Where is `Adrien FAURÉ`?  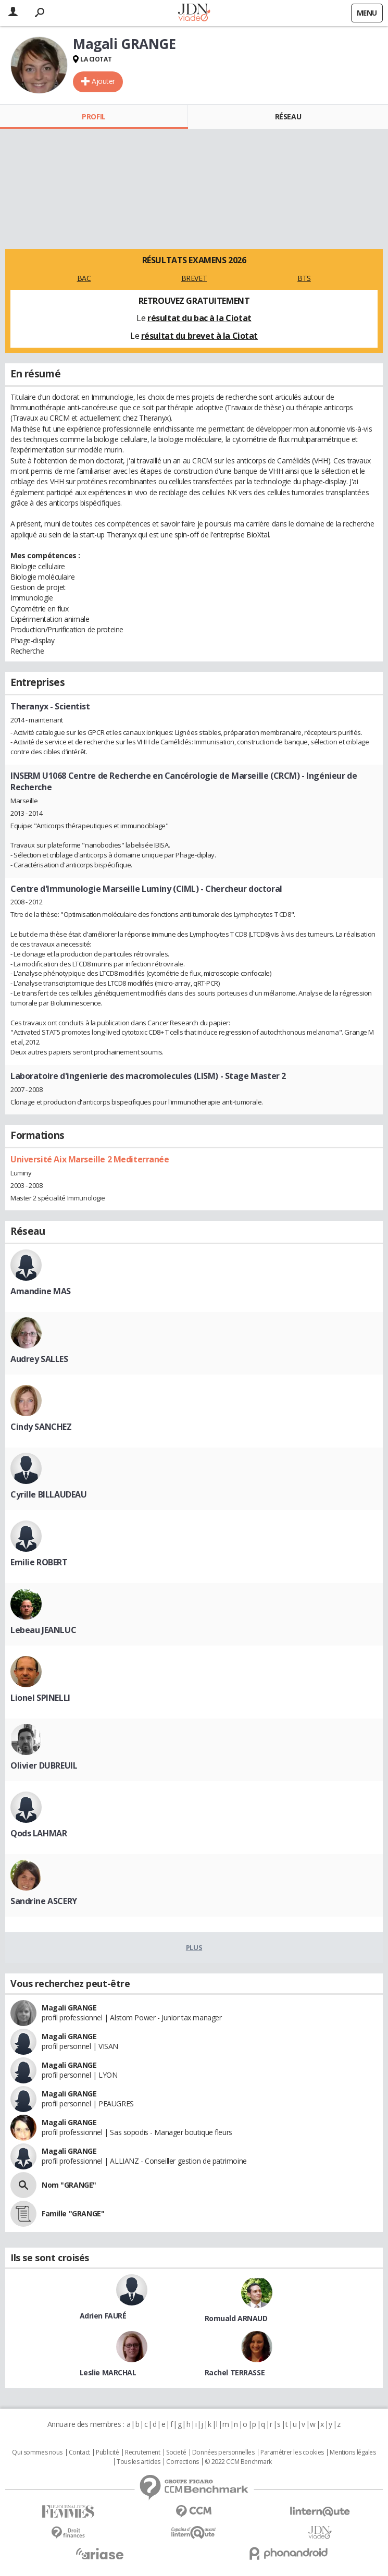
Adrien FAURÉ is located at coordinates (103, 2316).